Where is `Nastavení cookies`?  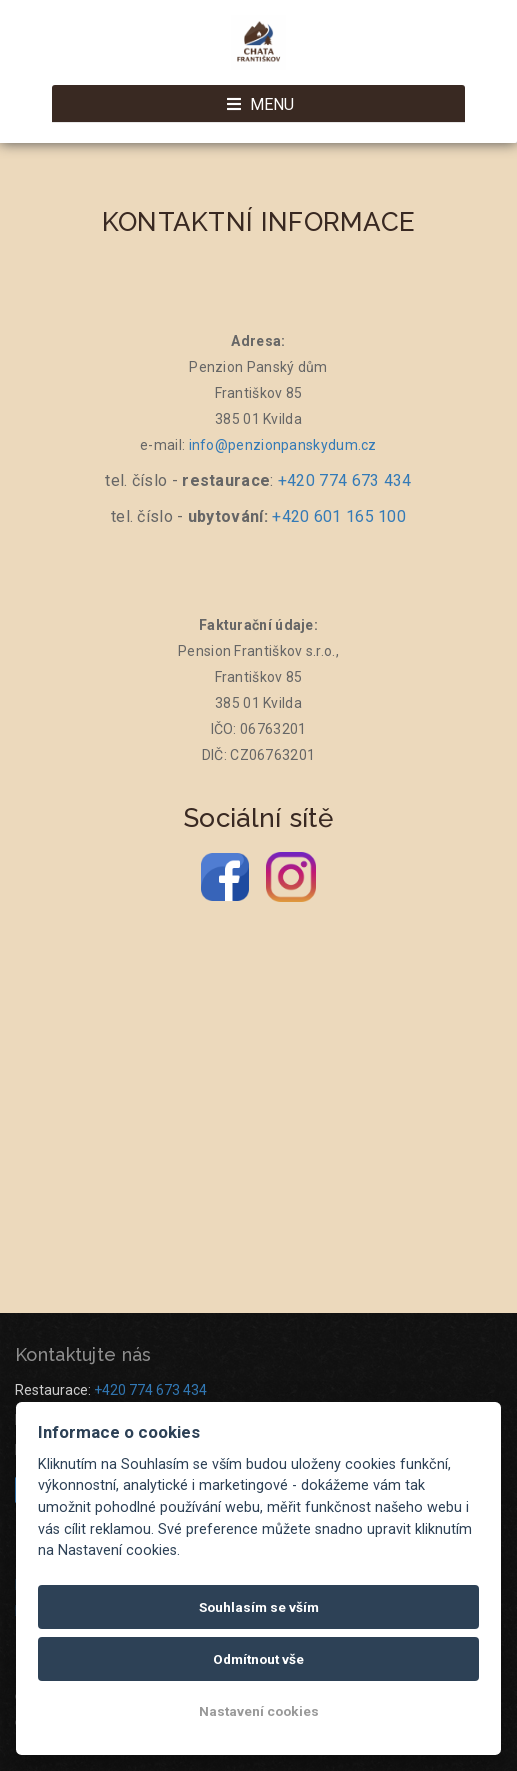 Nastavení cookies is located at coordinates (259, 1711).